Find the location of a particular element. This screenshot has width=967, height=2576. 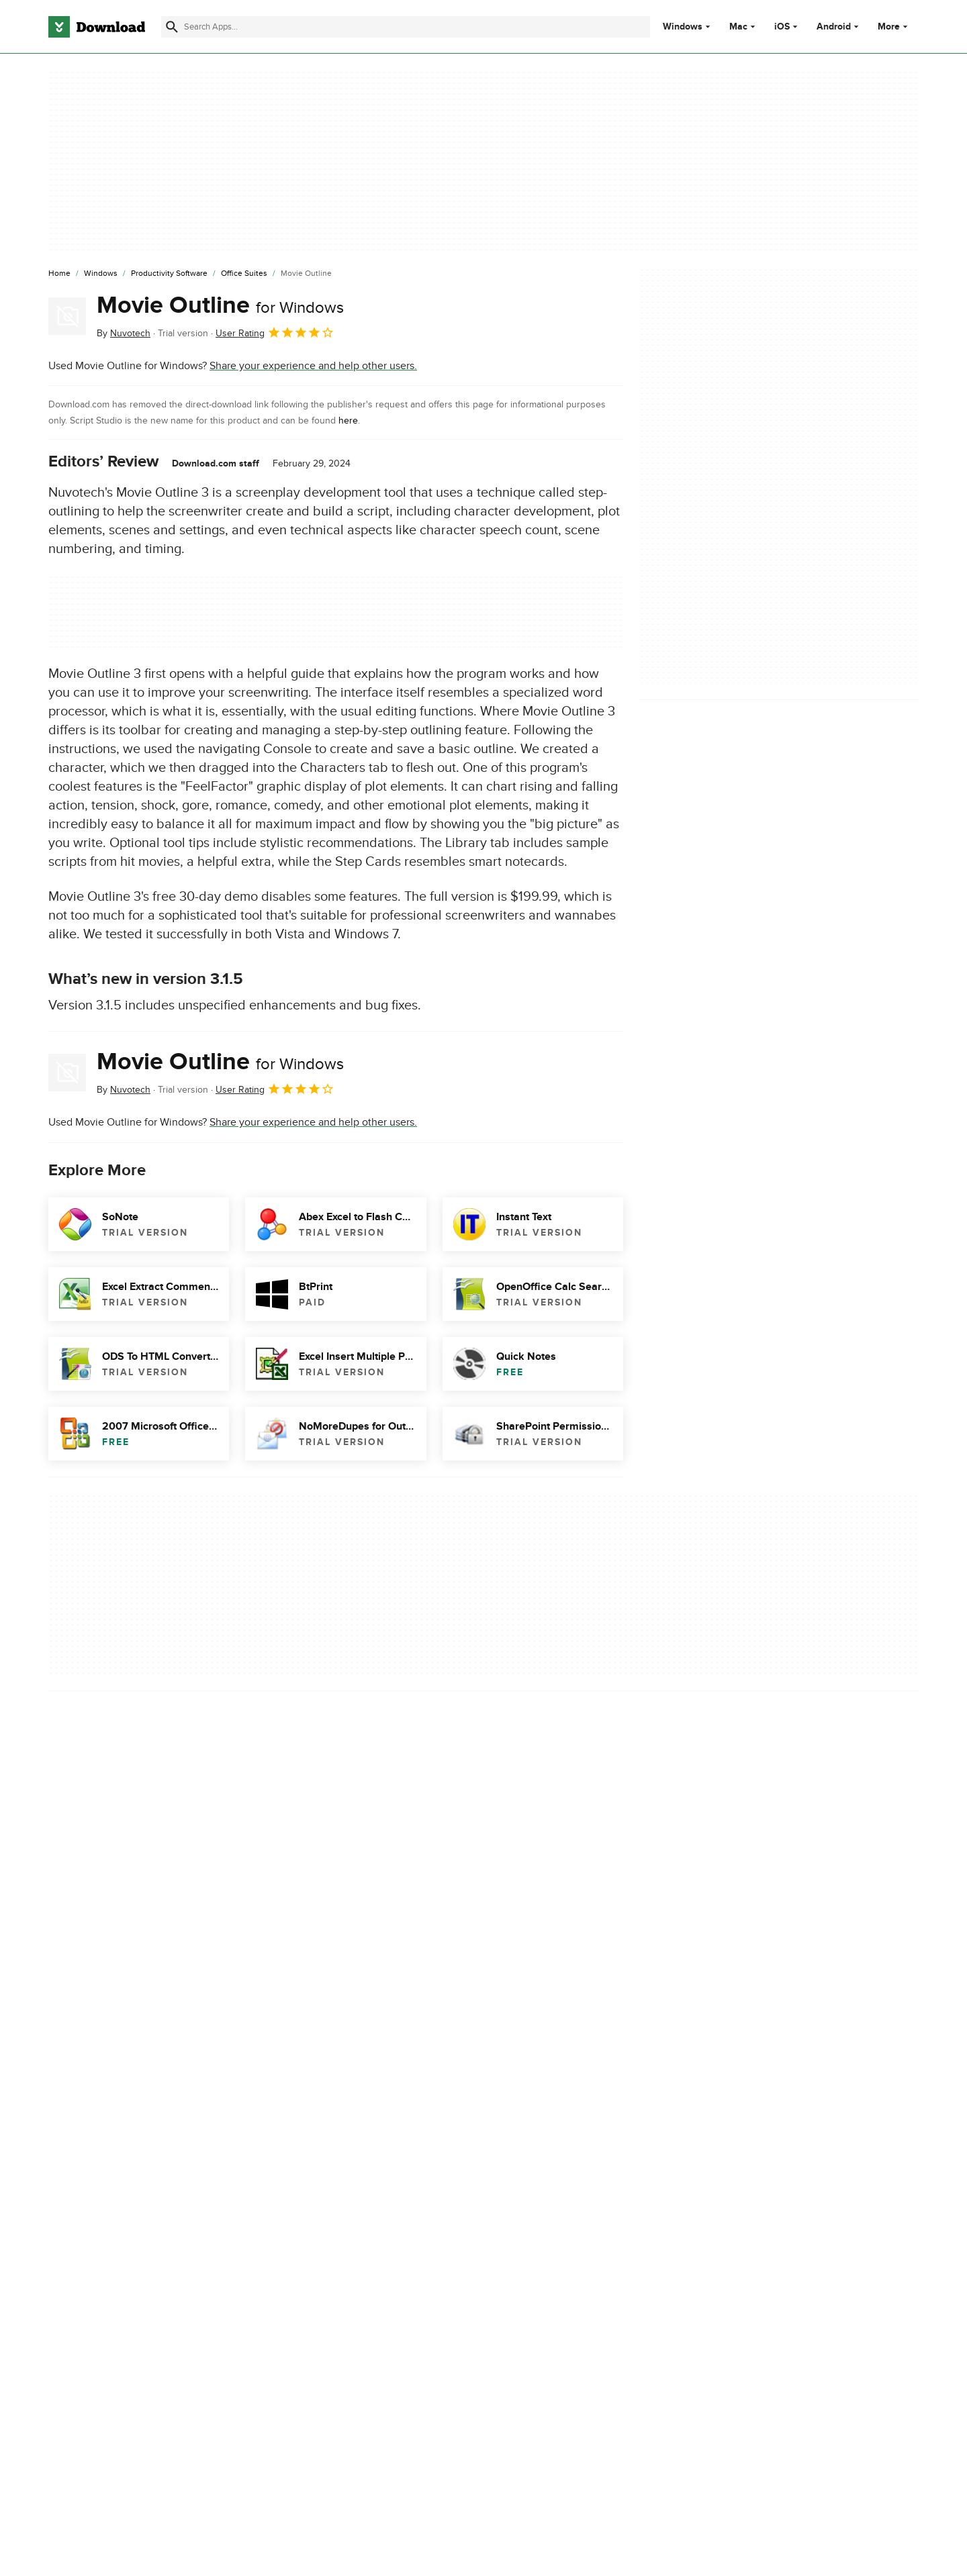

[Productivity Software] is located at coordinates (169, 274).